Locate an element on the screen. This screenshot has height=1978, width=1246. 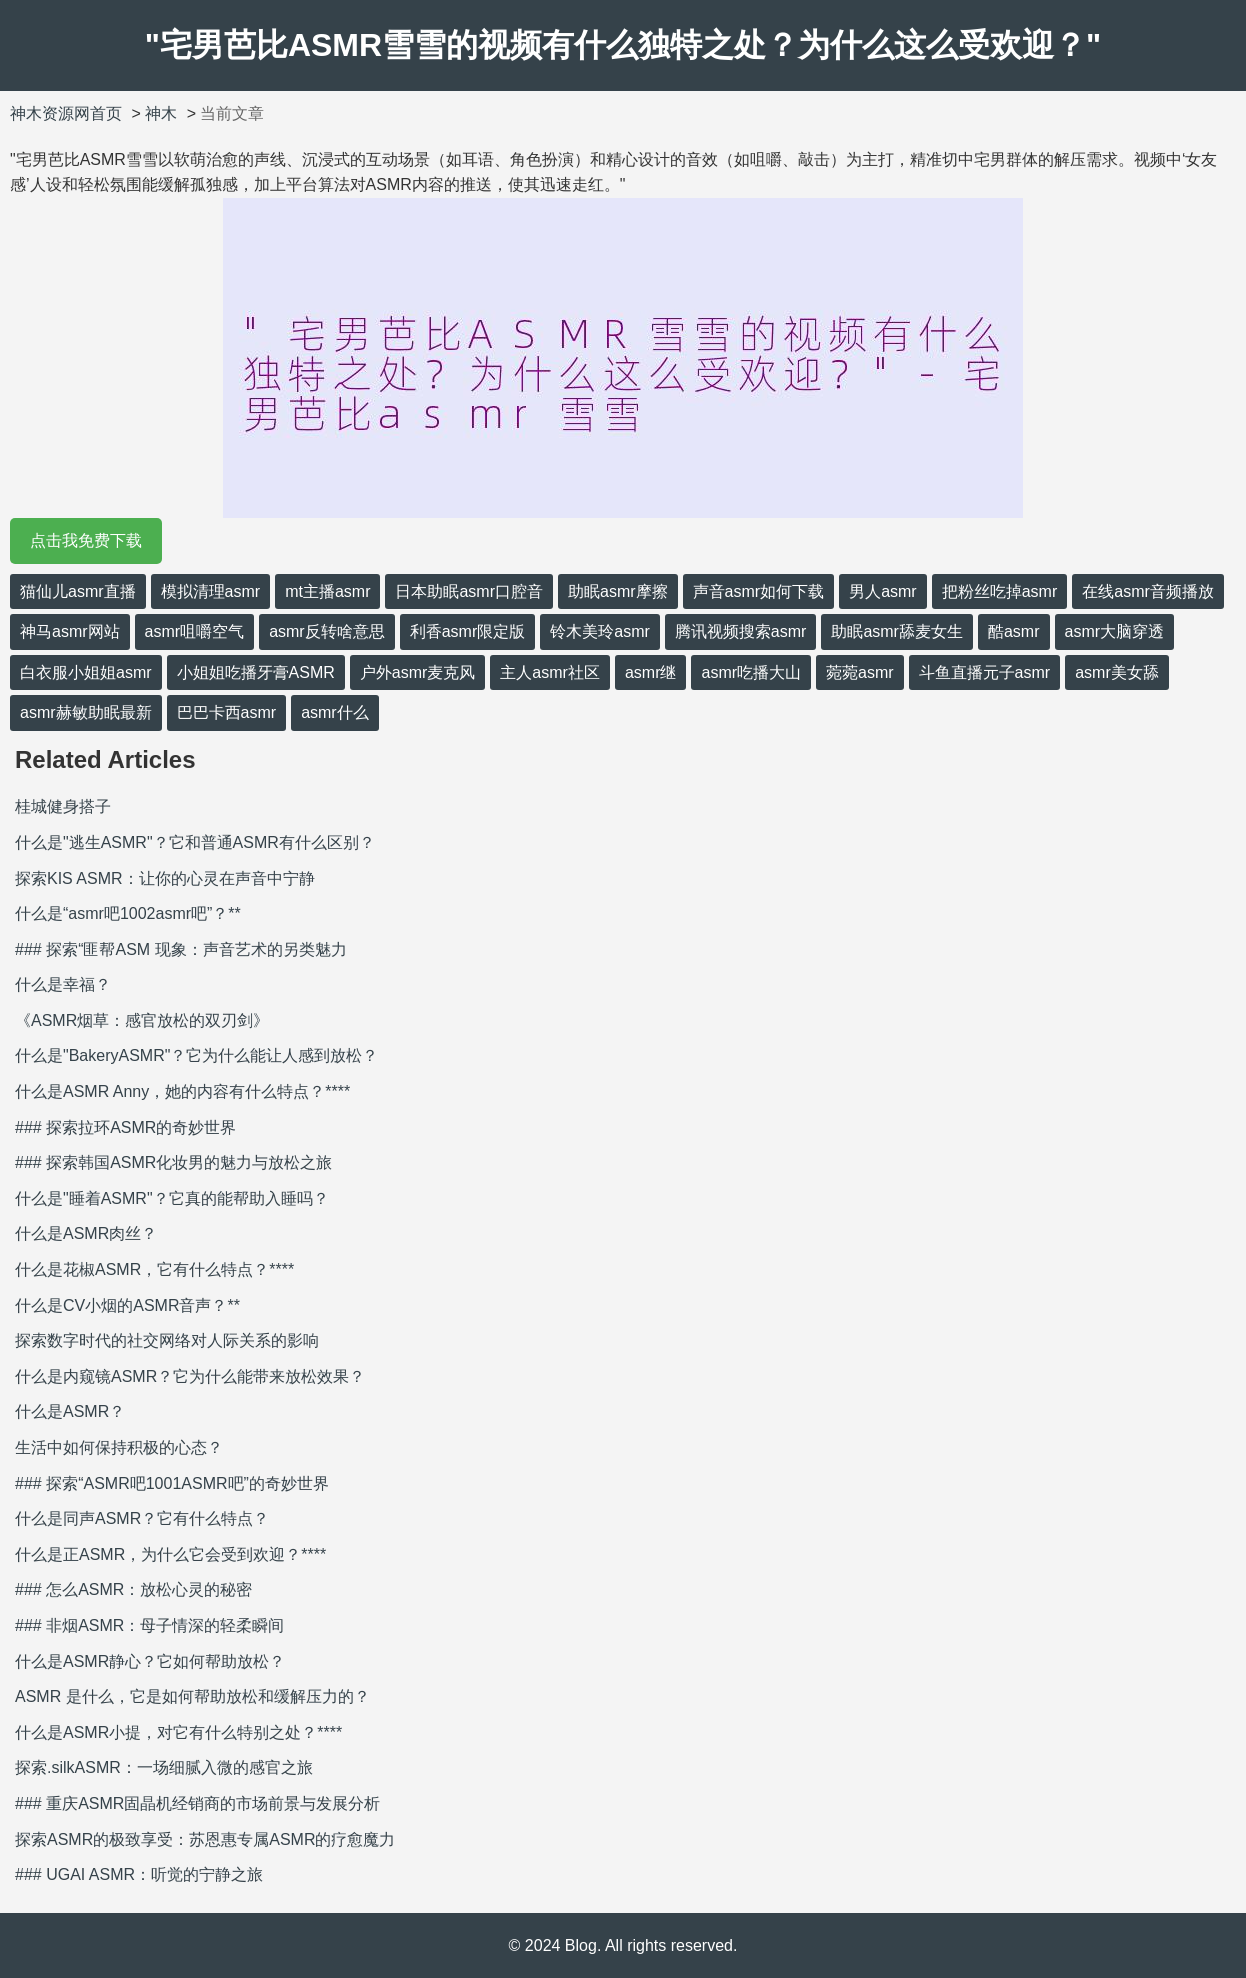
什么是ASMR小提，对它有什么特别之处？**** is located at coordinates (178, 1732).